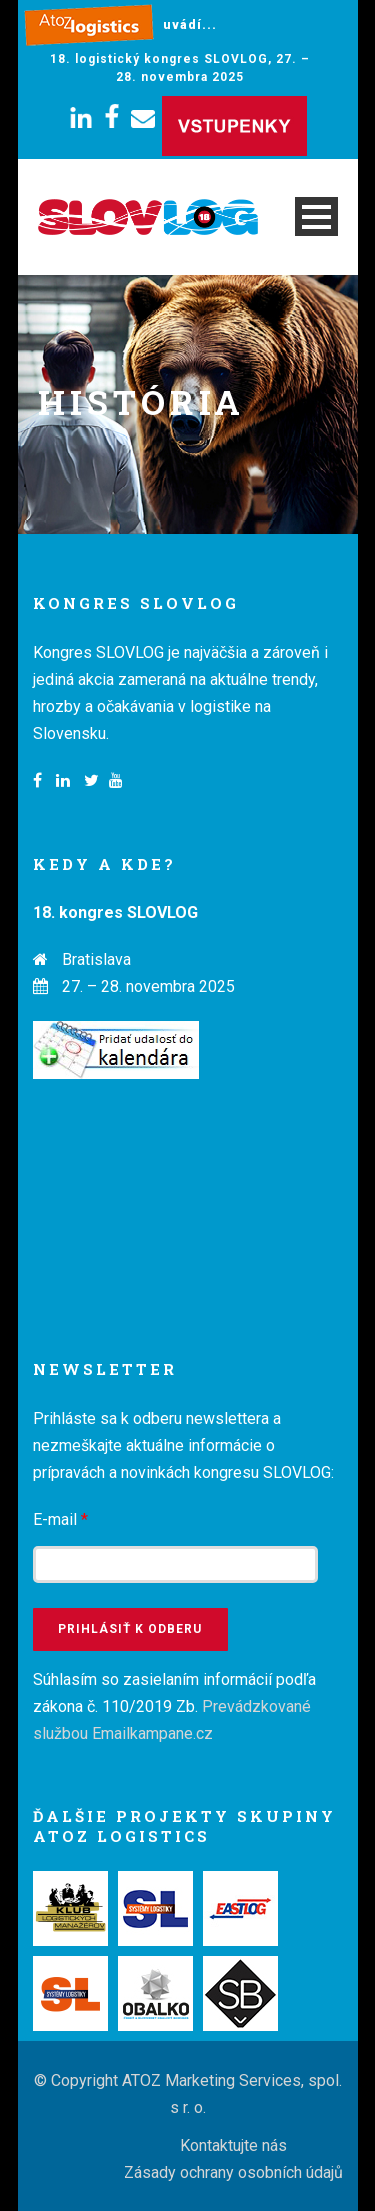 The image size is (375, 2211). I want to click on Bratislava, so click(96, 959).